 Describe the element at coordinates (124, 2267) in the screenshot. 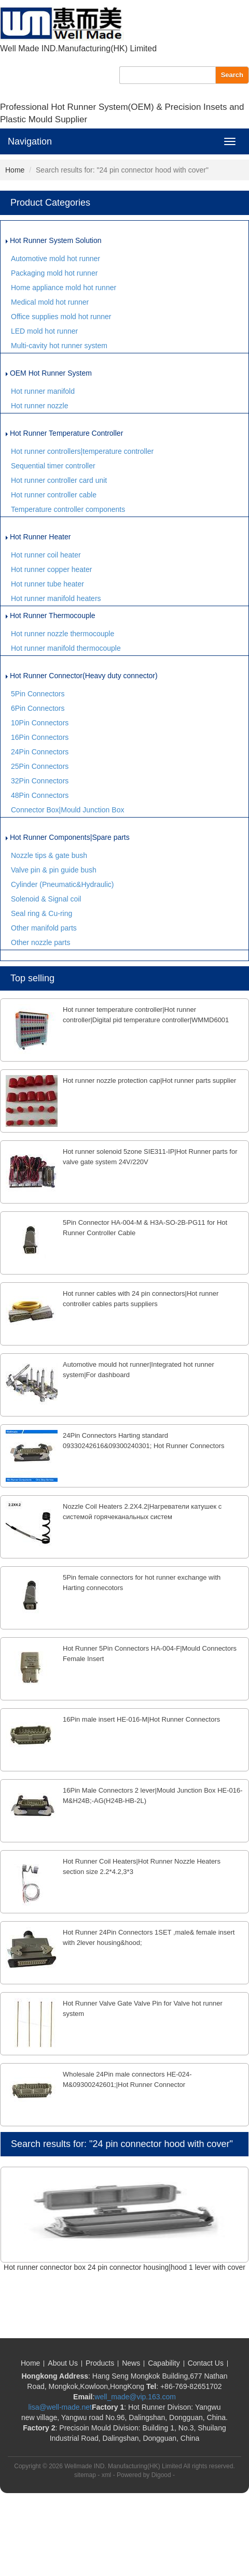

I see `Hot runner connector box 24 pin connector housing|hood 1 lever with cover` at that location.